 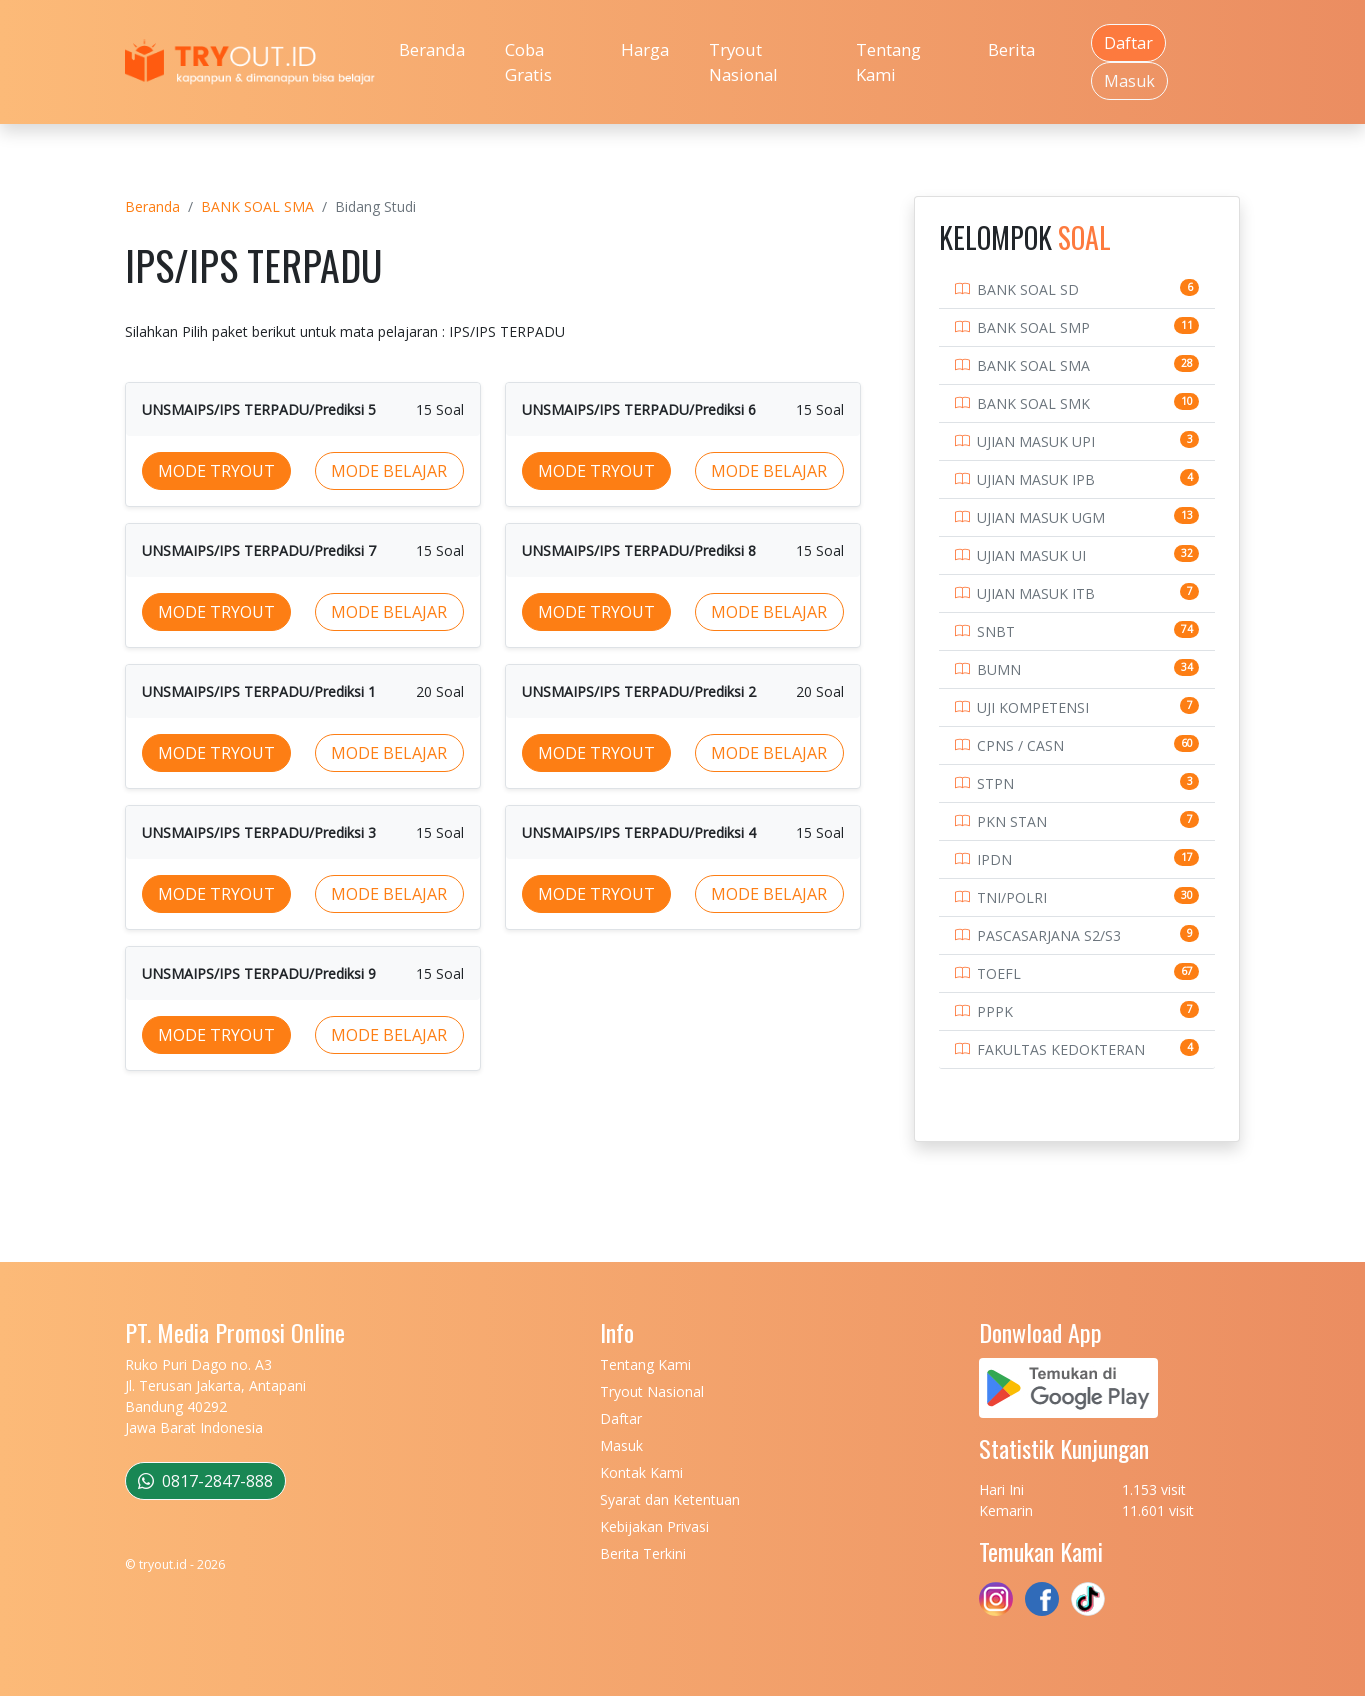 What do you see at coordinates (670, 1499) in the screenshot?
I see `Syarat dan Ketentuan` at bounding box center [670, 1499].